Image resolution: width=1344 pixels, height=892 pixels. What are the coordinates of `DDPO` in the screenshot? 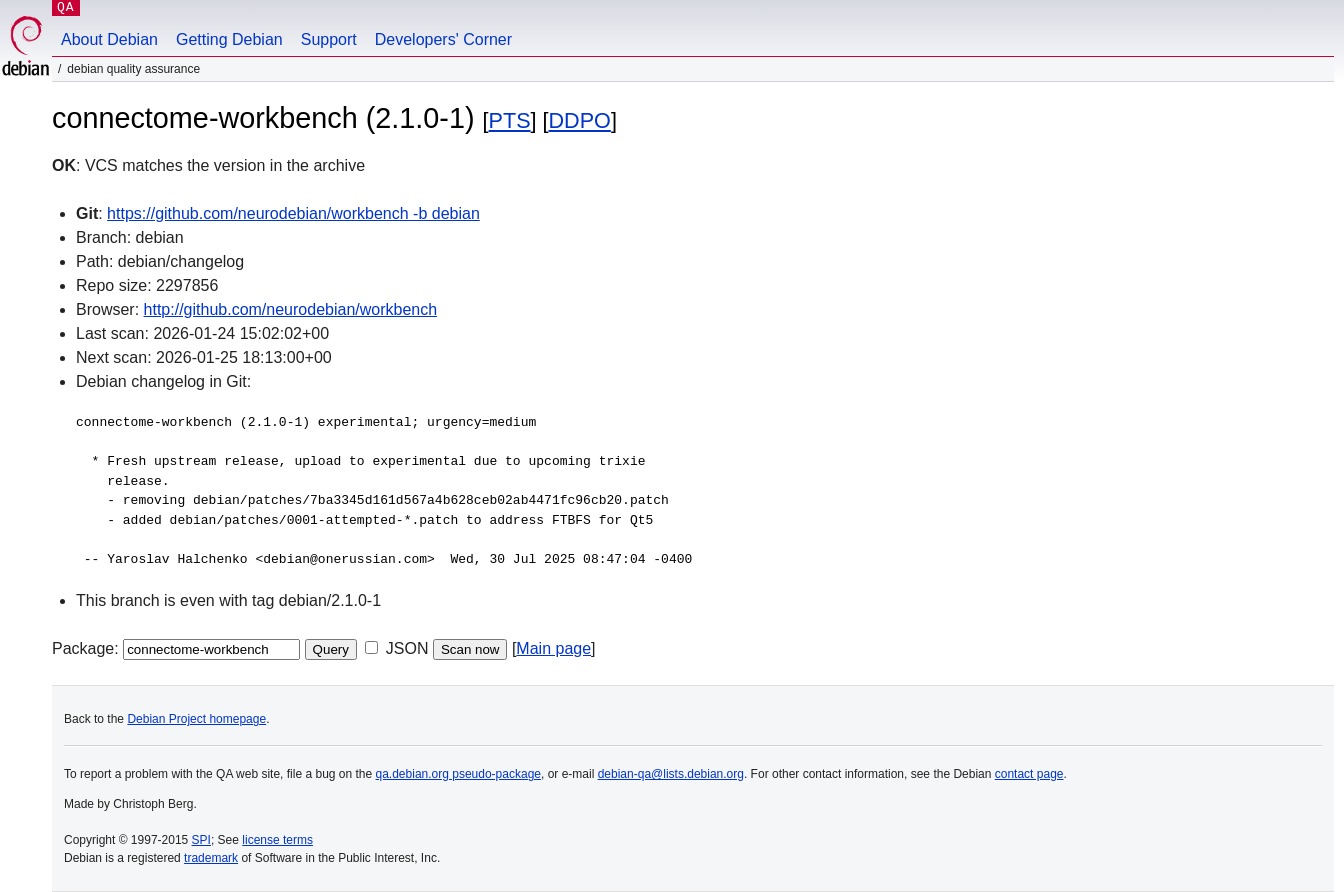 It's located at (580, 120).